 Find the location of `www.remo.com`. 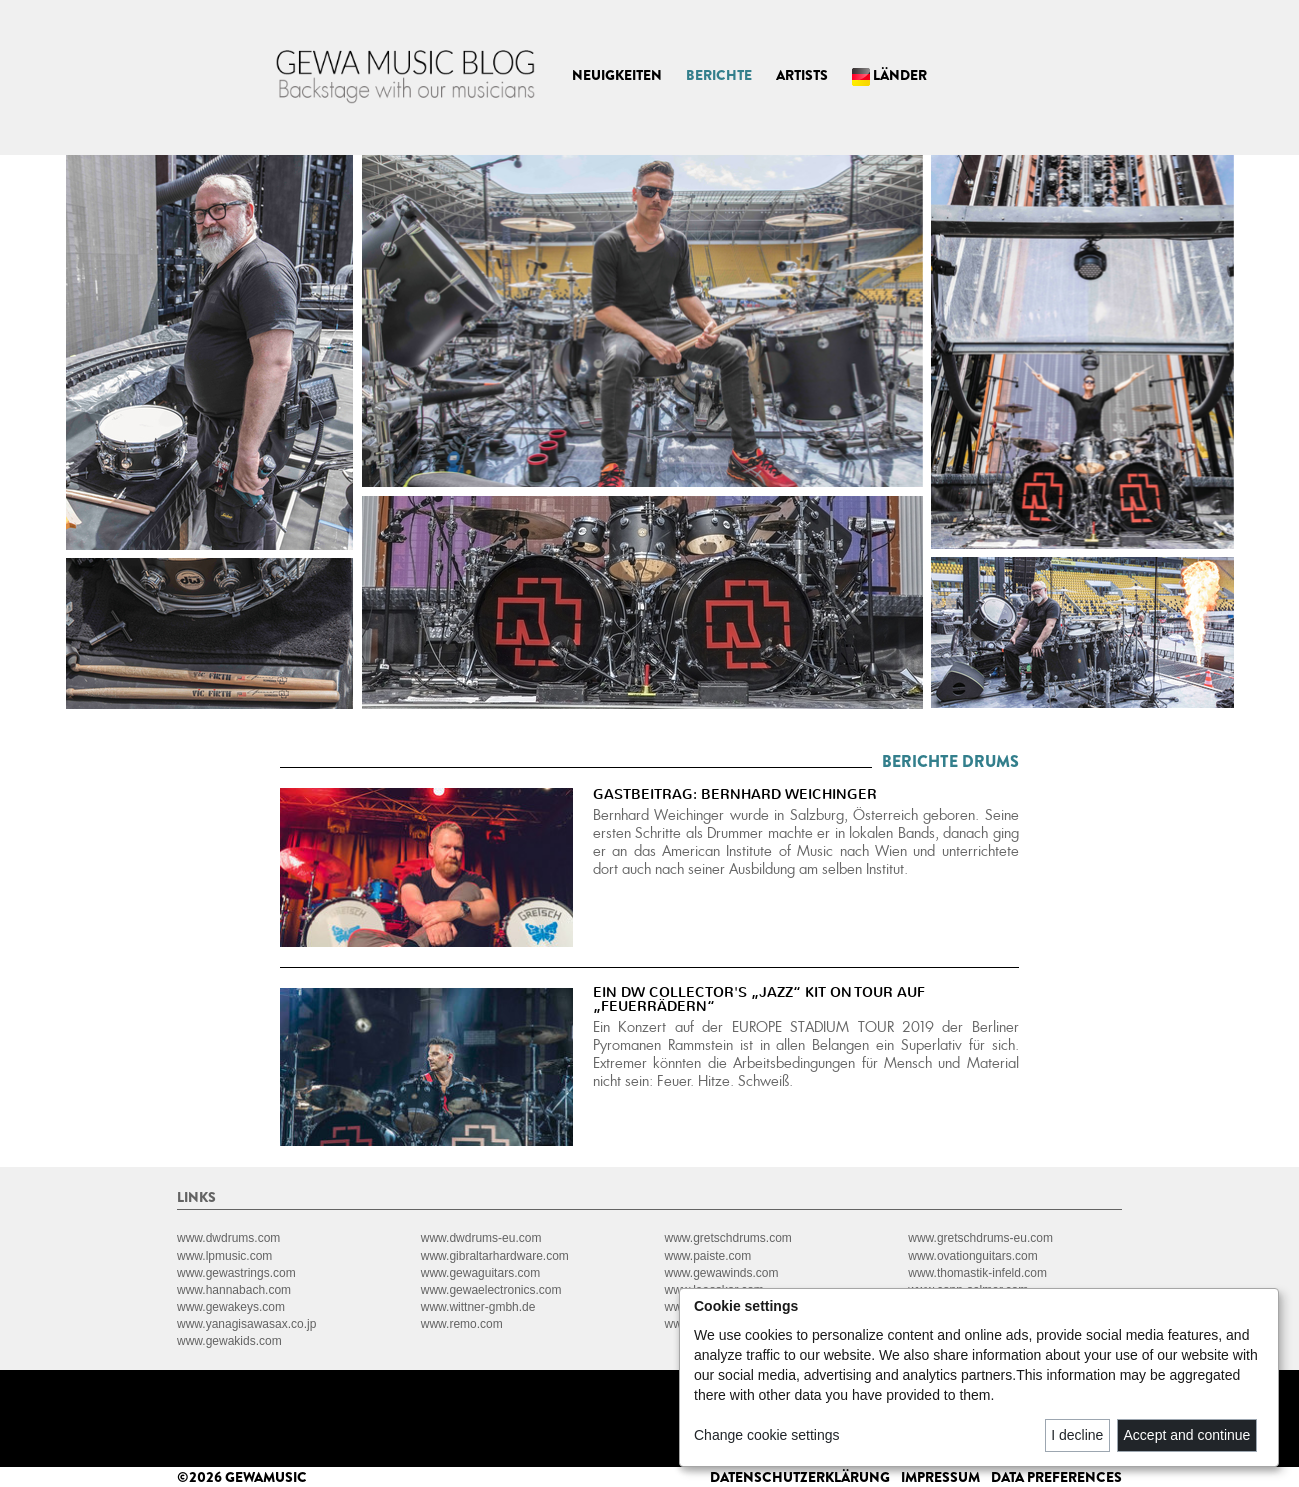

www.remo.com is located at coordinates (462, 1324).